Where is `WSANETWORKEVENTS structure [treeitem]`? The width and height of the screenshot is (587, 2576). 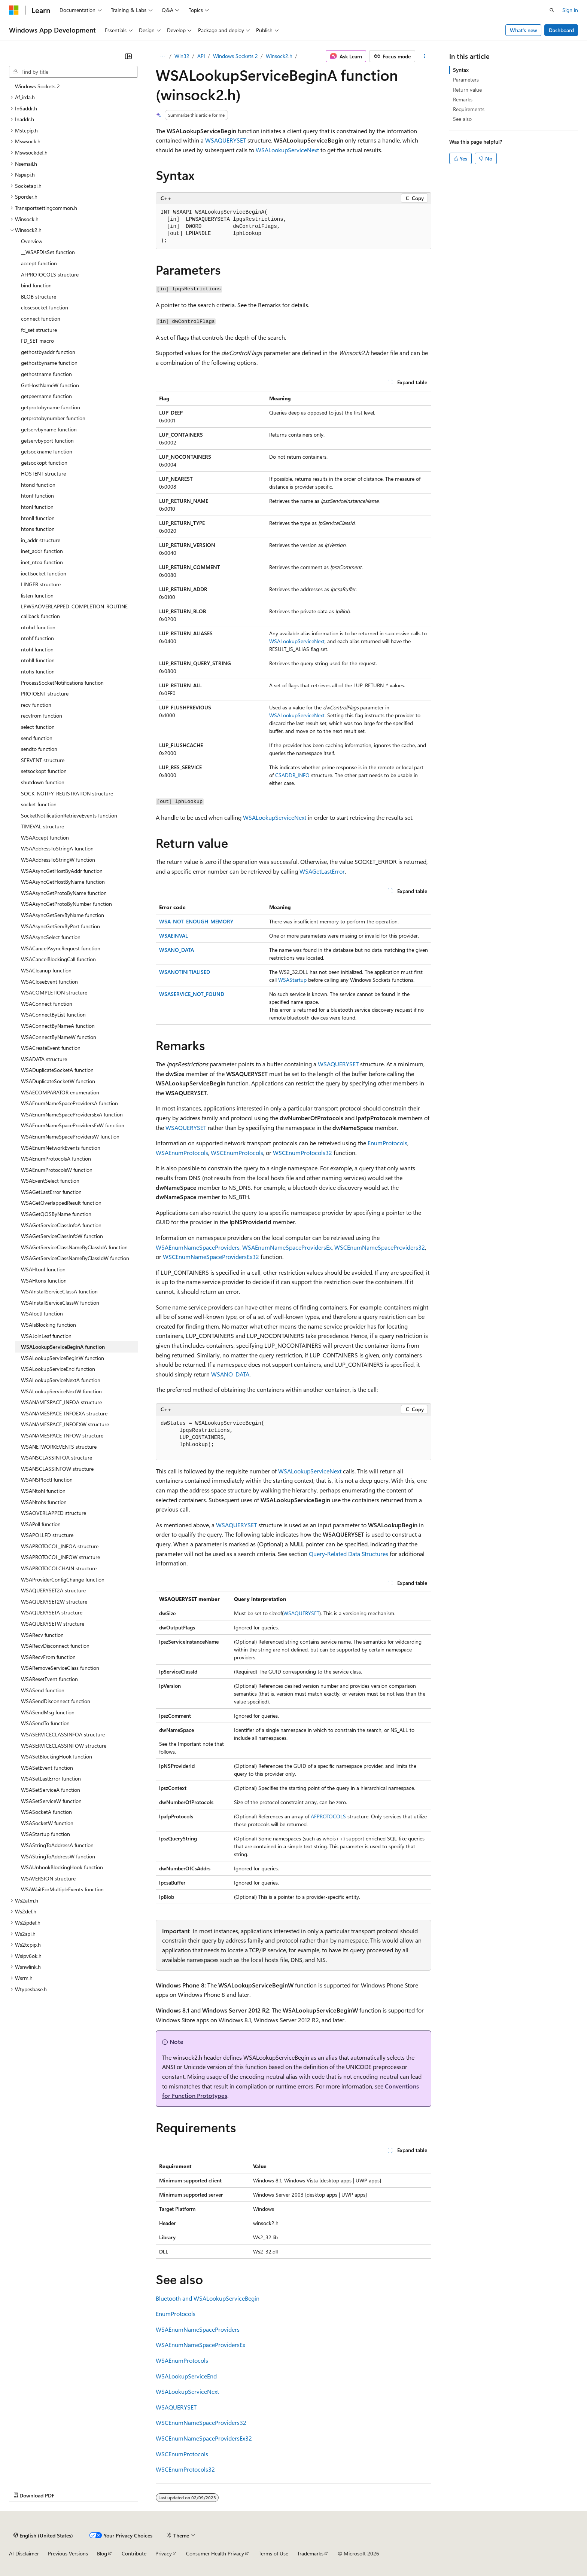 WSANETWORKEVENTS structure [treeitem] is located at coordinates (59, 1446).